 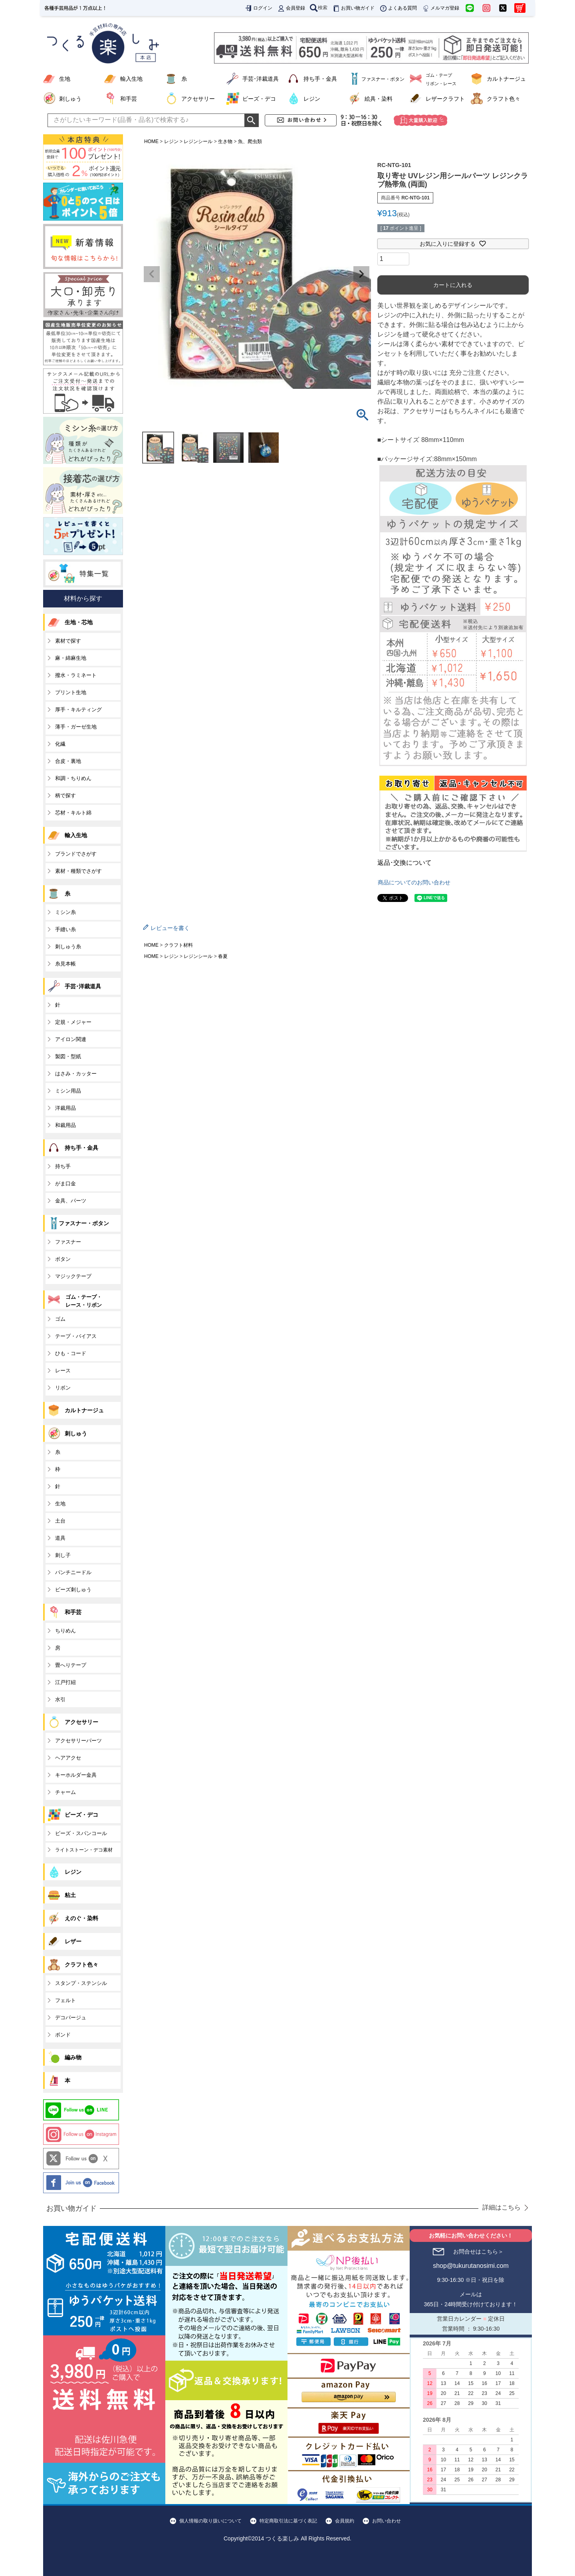 I want to click on ビーズ刺しゅう, so click(x=73, y=1590).